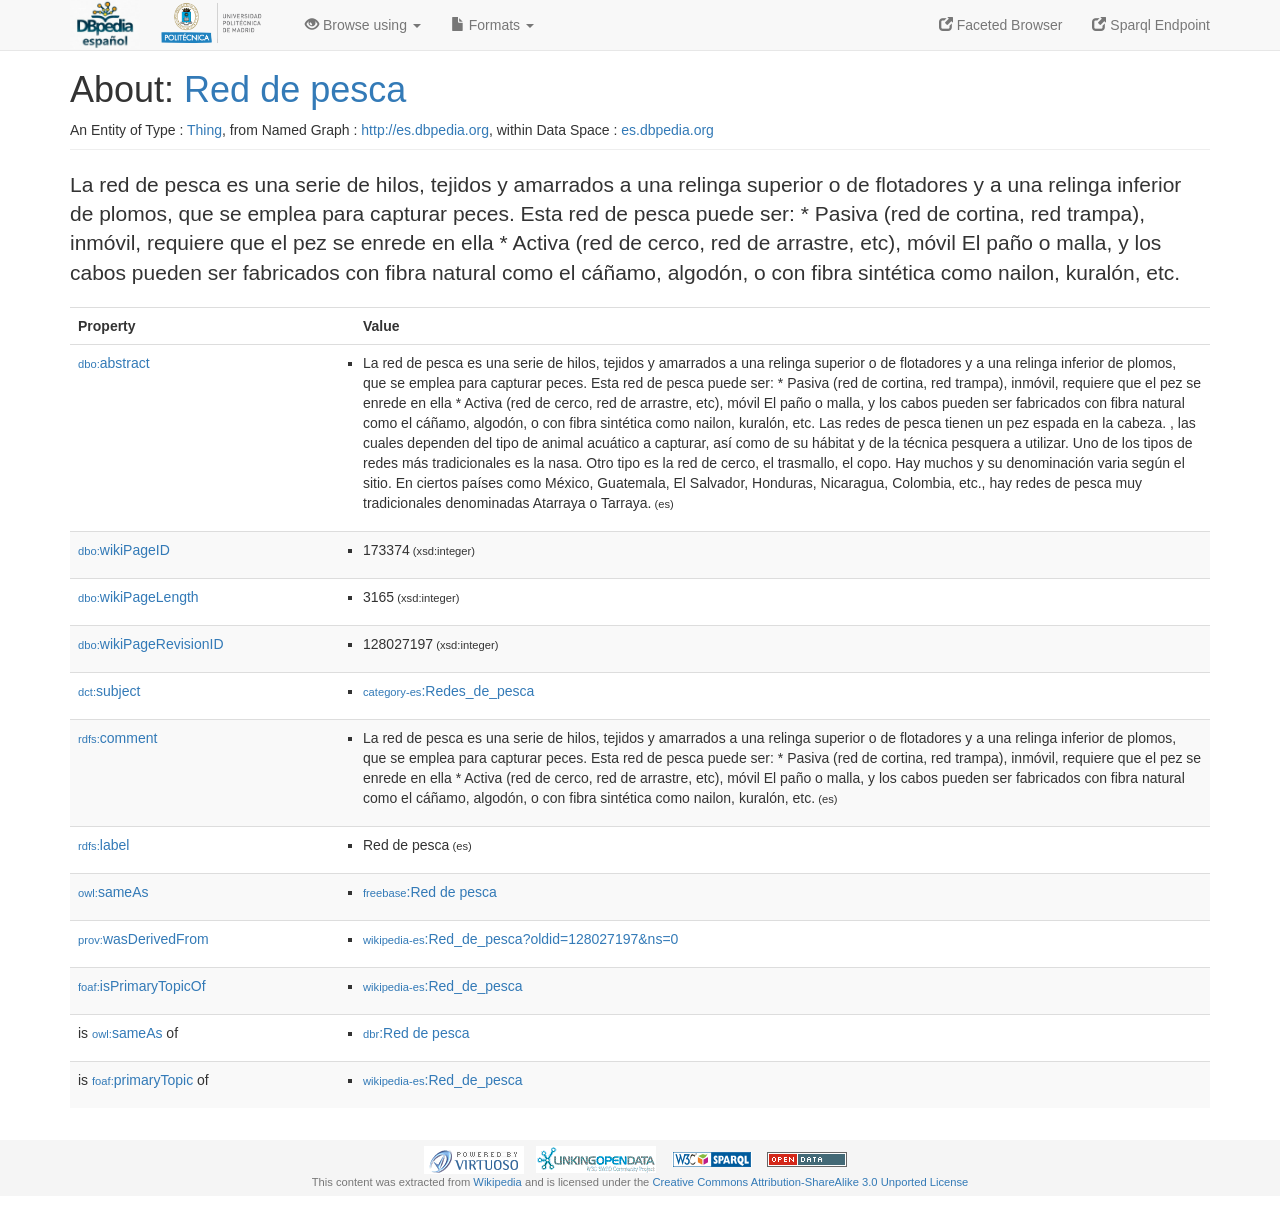 The height and width of the screenshot is (1207, 1280). Describe the element at coordinates (430, 892) in the screenshot. I see `:Red de pesca` at that location.